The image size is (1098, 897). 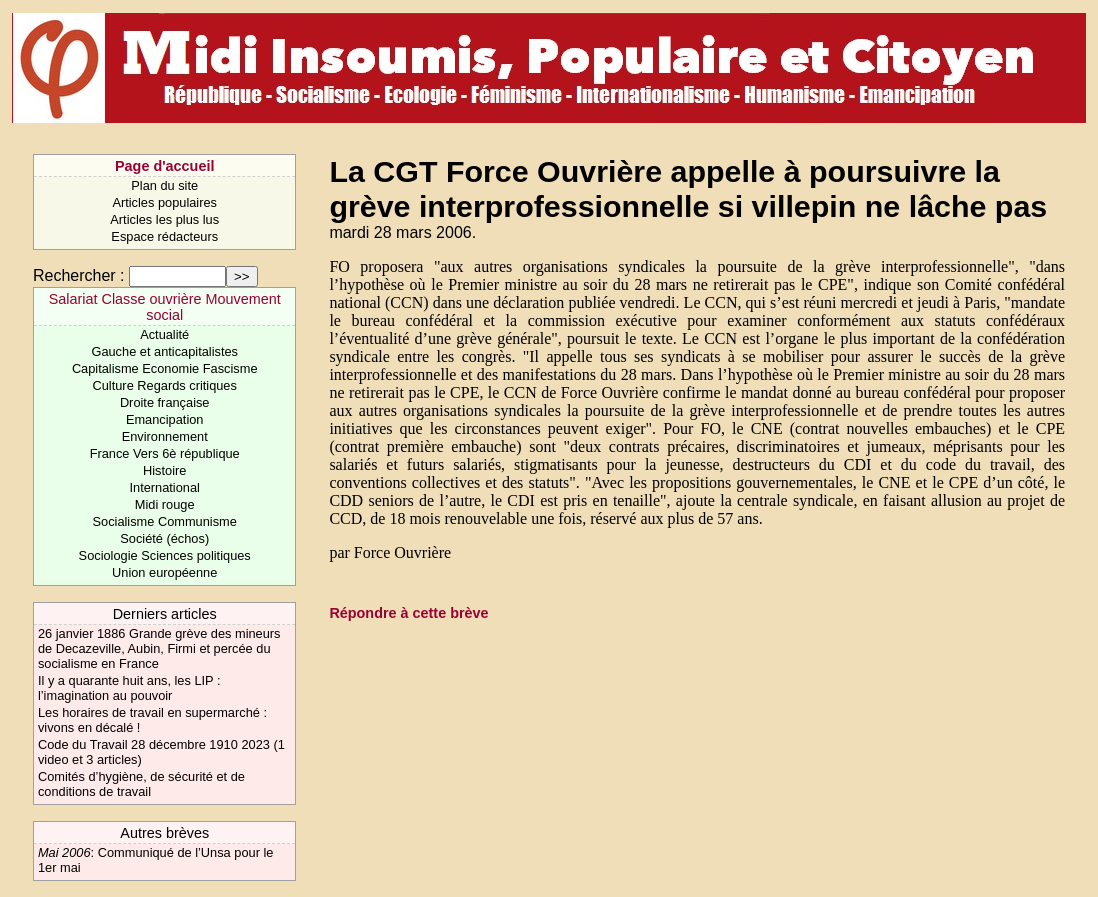 What do you see at coordinates (164, 219) in the screenshot?
I see `Articles les plus lus` at bounding box center [164, 219].